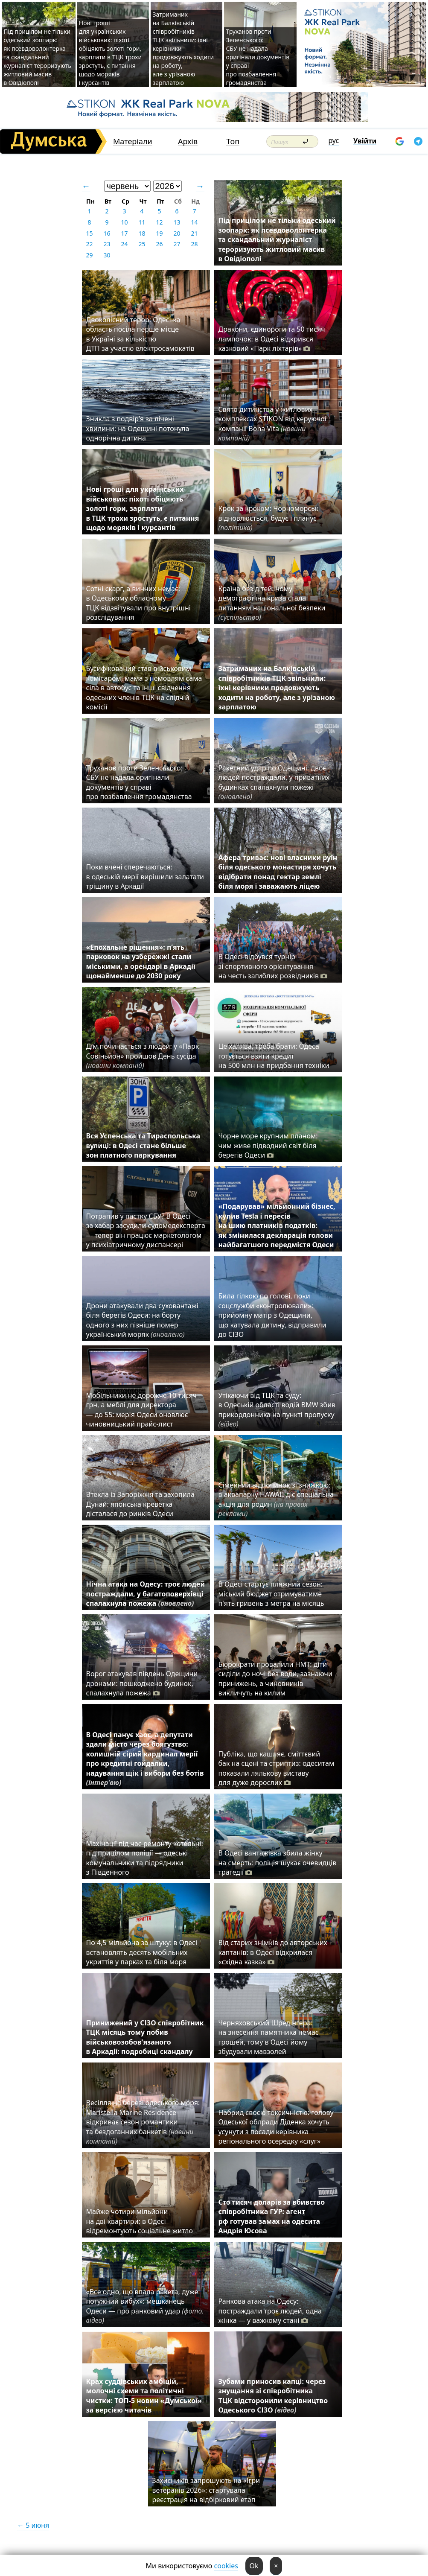  What do you see at coordinates (145, 876) in the screenshot?
I see `Поки вчені сперечаються: в одеській мерії вирішили залатати тріщину в Аркадії` at bounding box center [145, 876].